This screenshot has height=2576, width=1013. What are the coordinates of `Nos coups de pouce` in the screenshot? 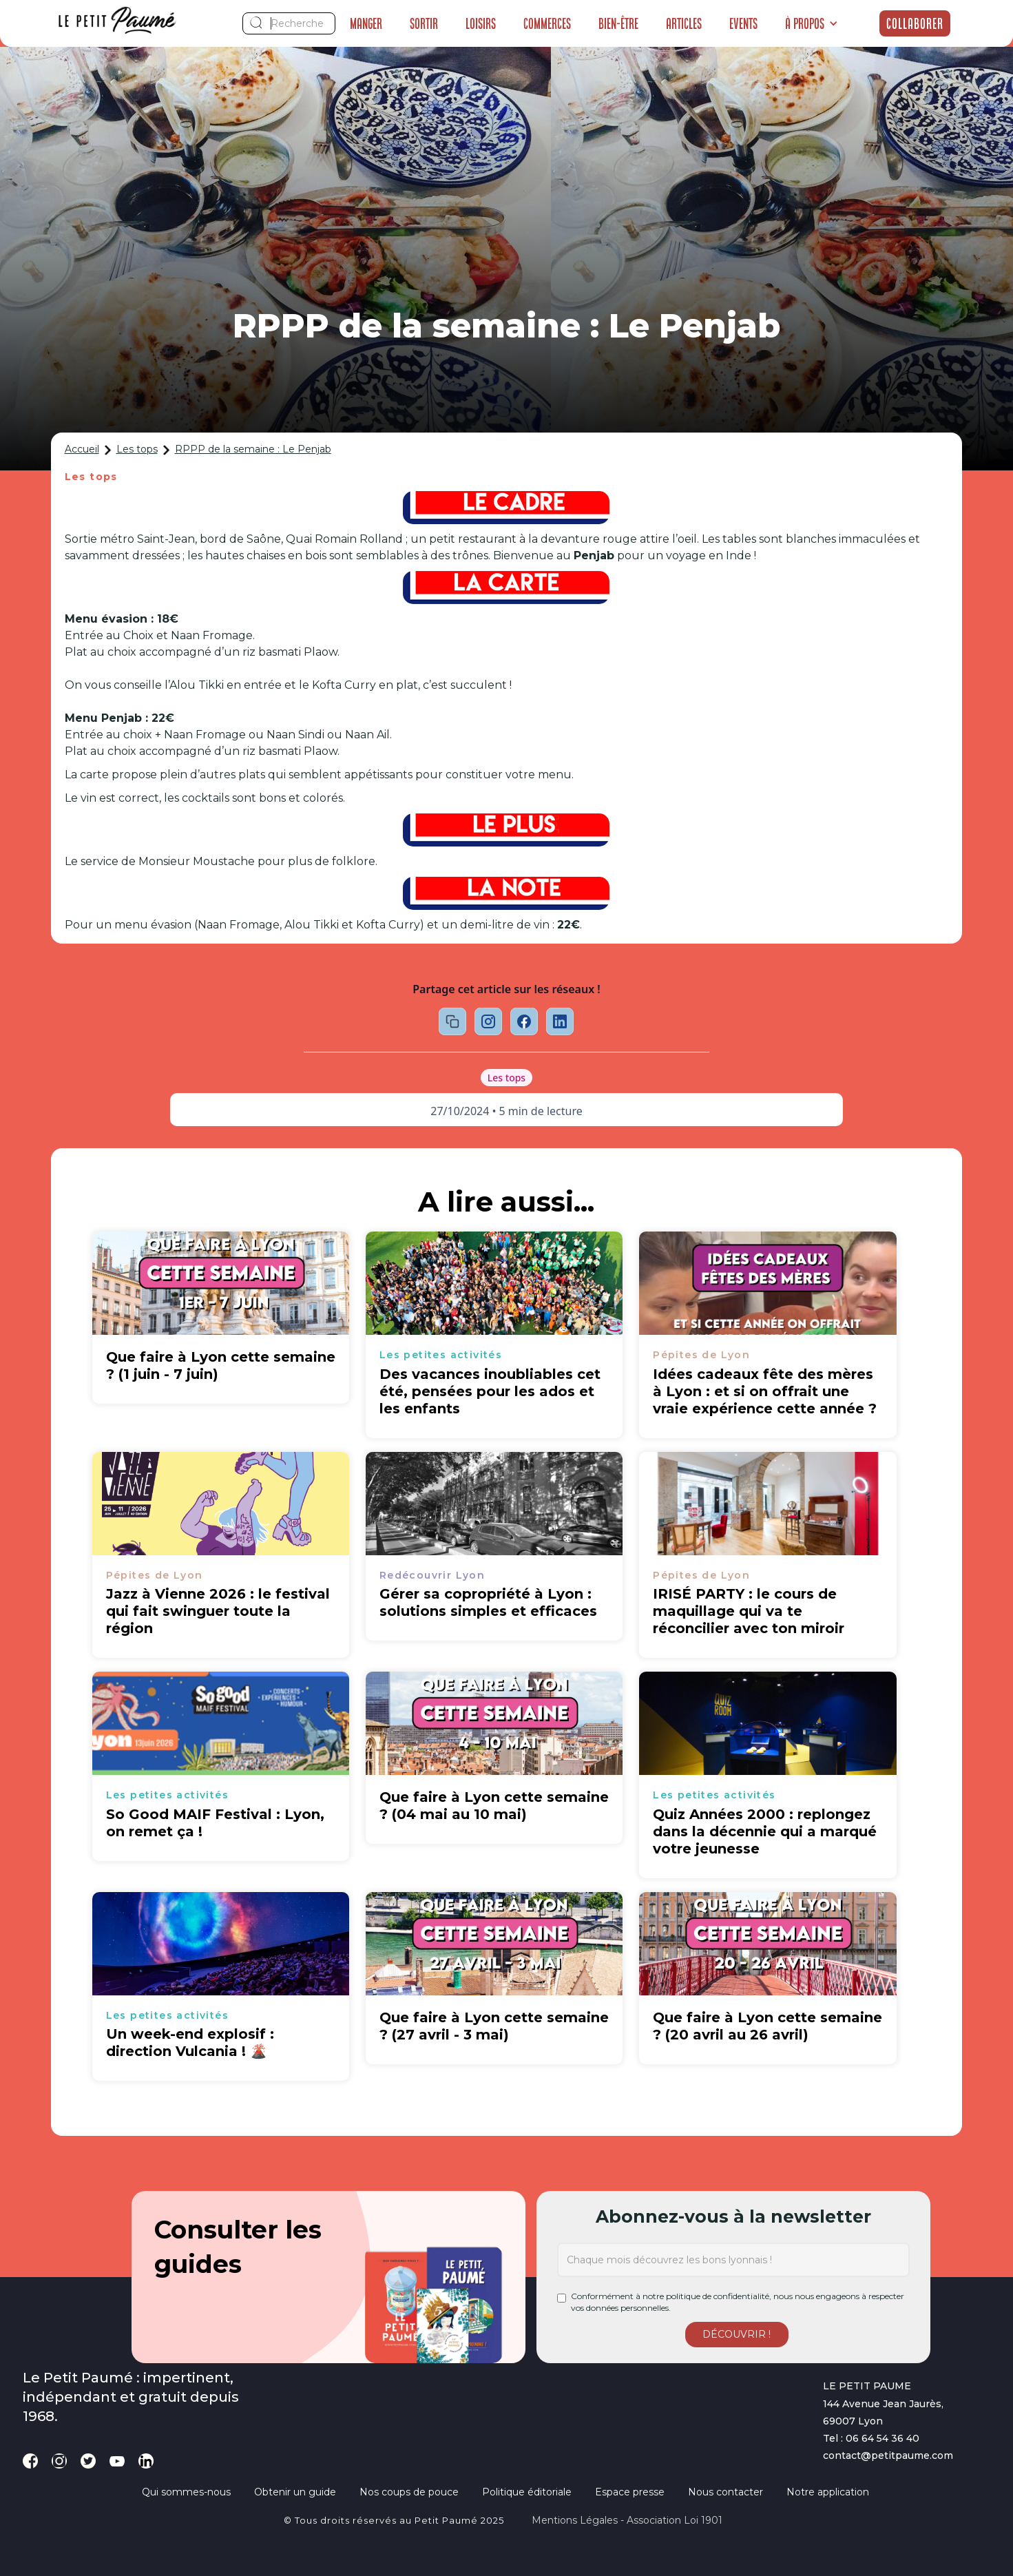 It's located at (409, 2492).